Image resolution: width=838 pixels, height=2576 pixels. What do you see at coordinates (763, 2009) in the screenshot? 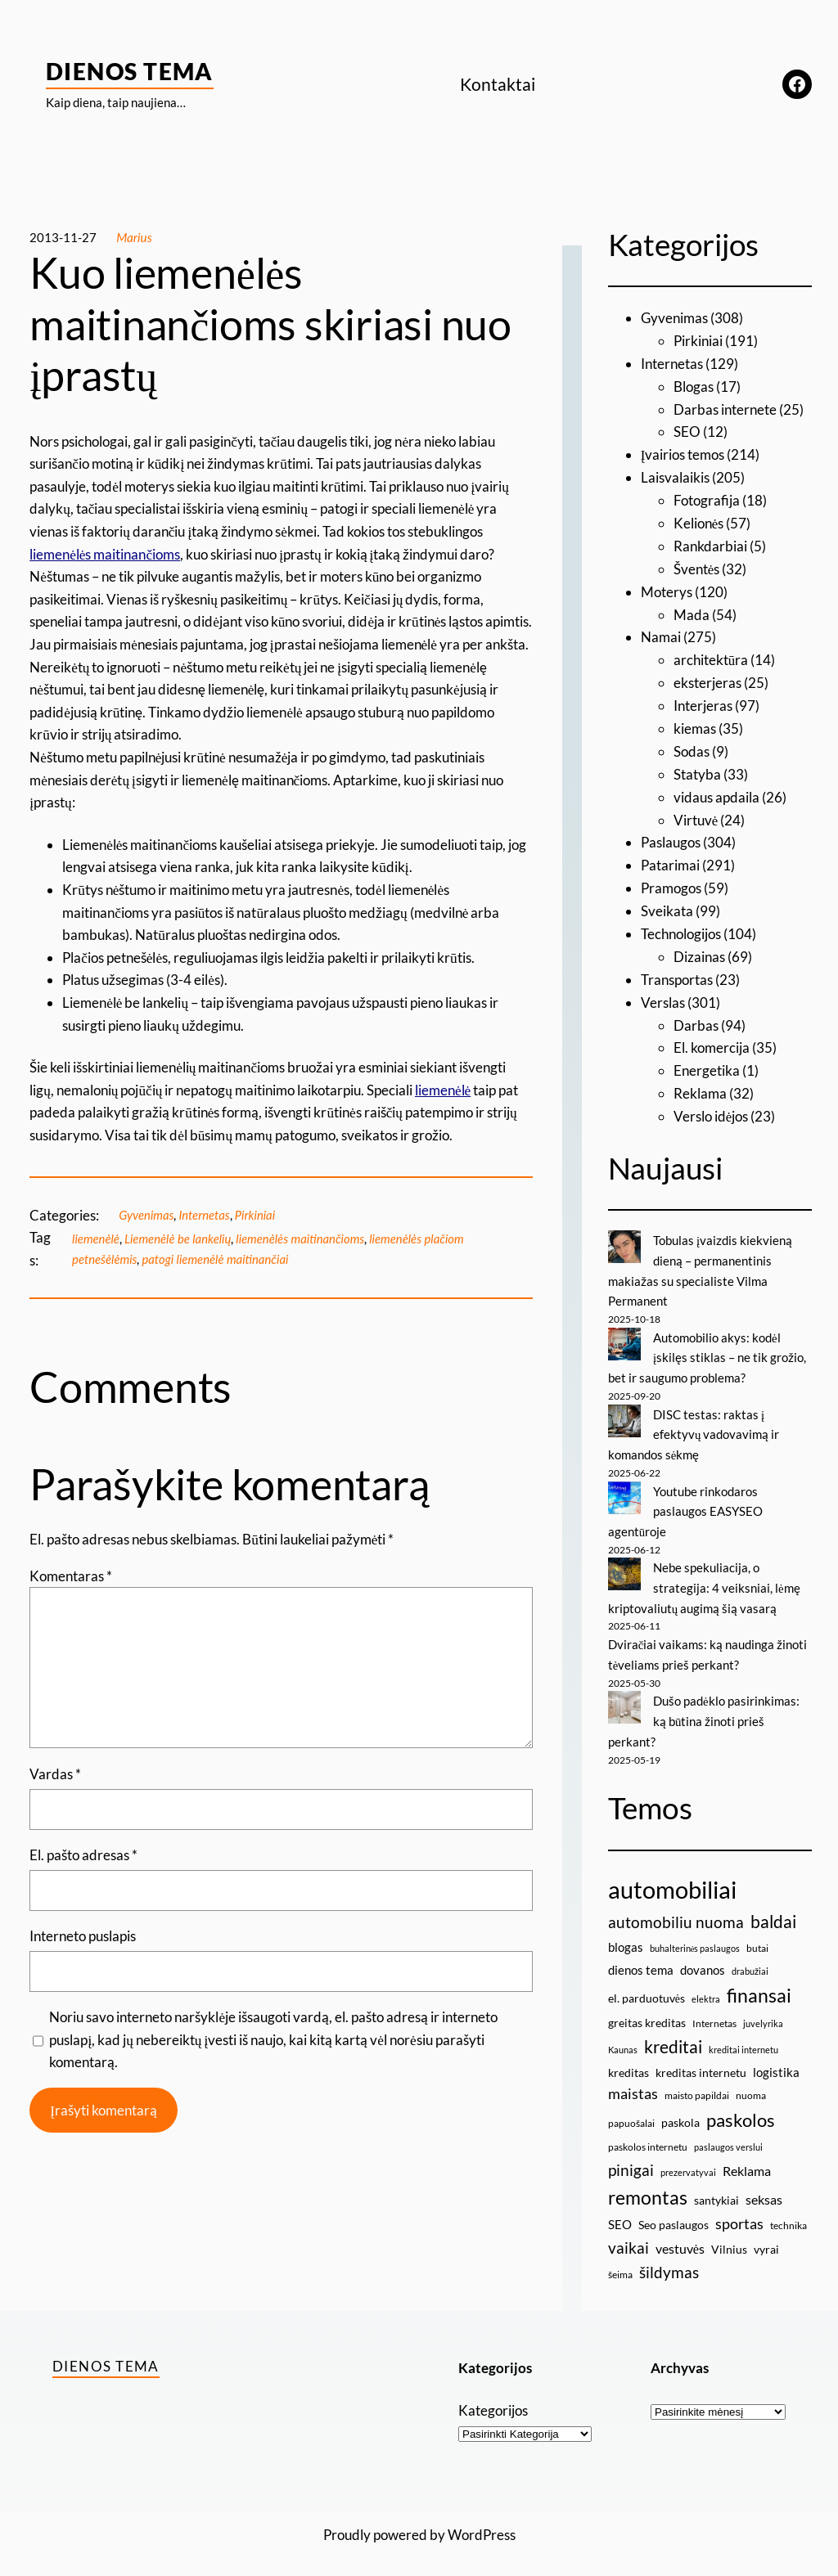
I see `juvelyrika [juvelyrika (8 elementai)]` at bounding box center [763, 2009].